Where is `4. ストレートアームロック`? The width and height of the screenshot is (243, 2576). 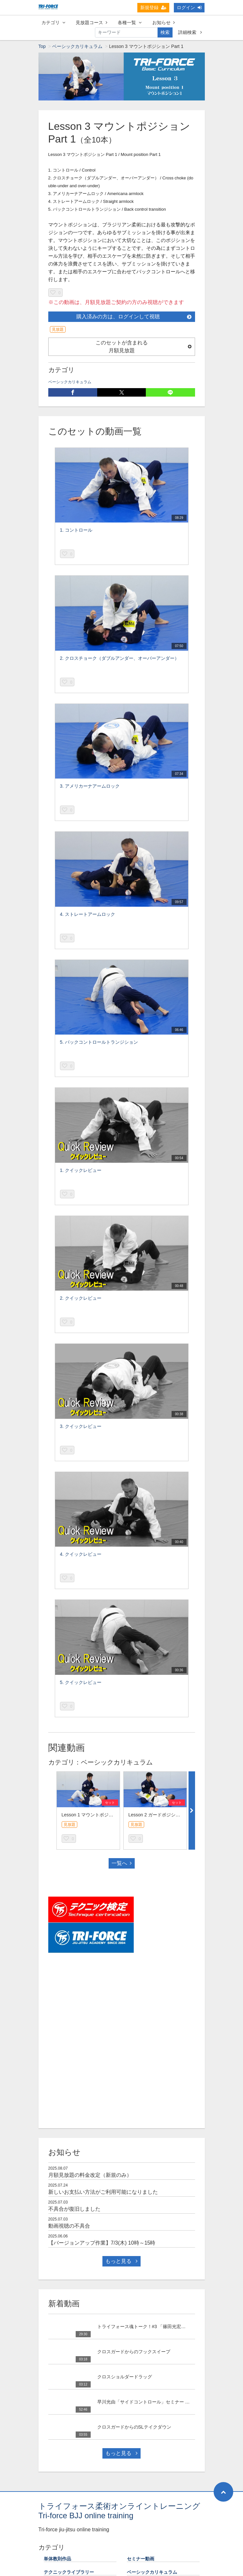
4. ストレートアームロック is located at coordinates (87, 914).